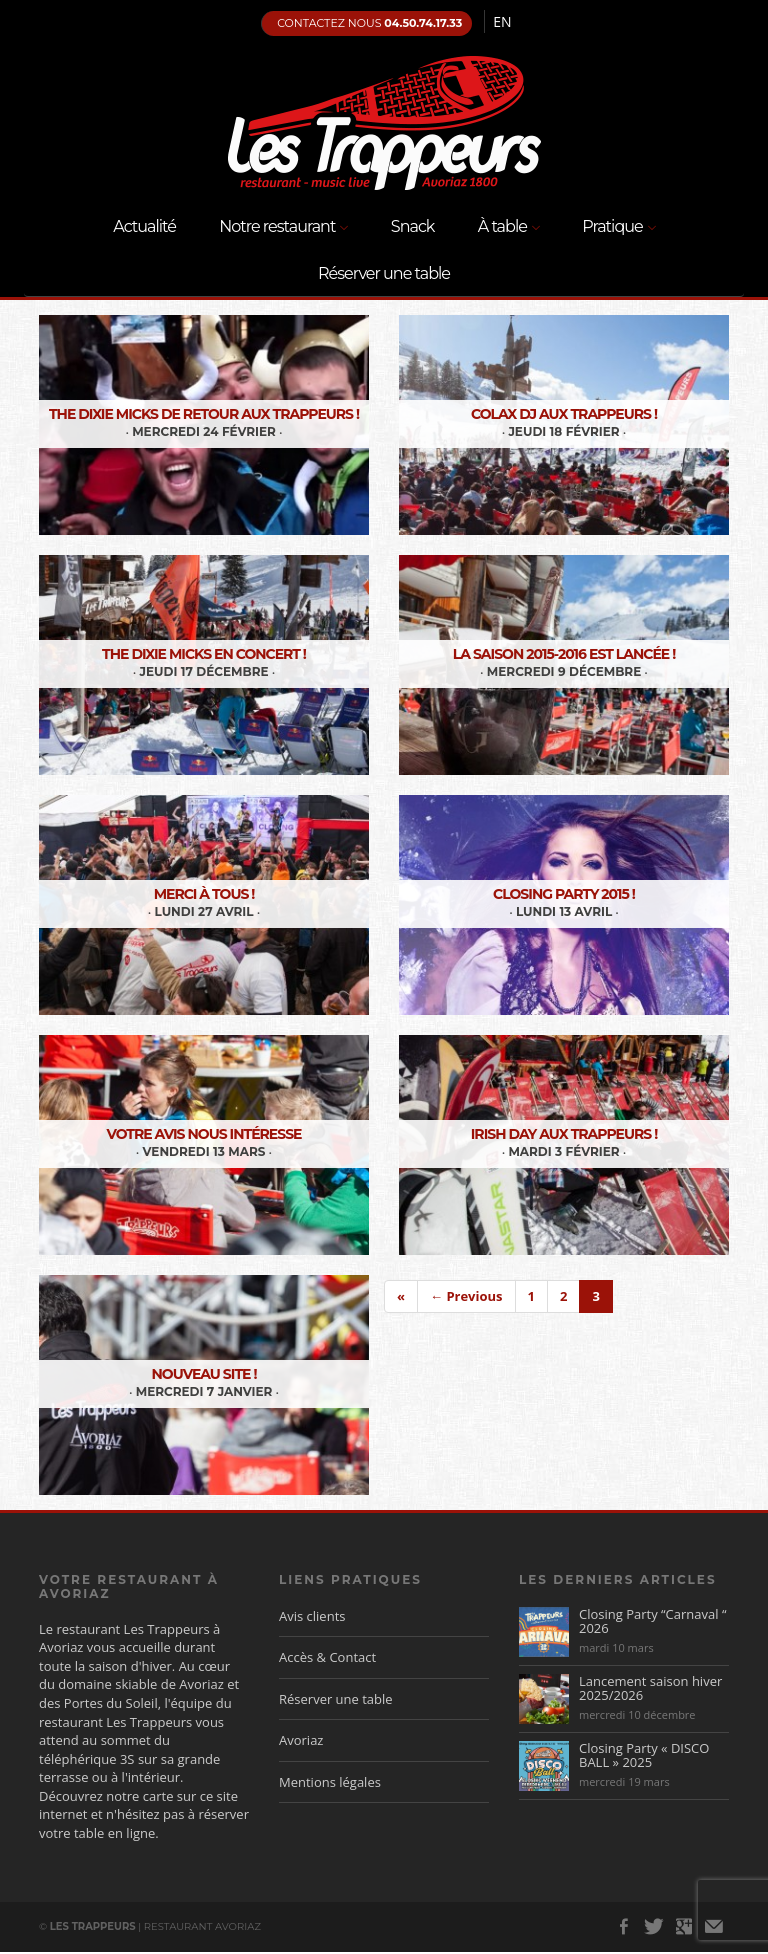 This screenshot has width=768, height=1954. I want to click on The Dixie Micks en concert !, so click(204, 654).